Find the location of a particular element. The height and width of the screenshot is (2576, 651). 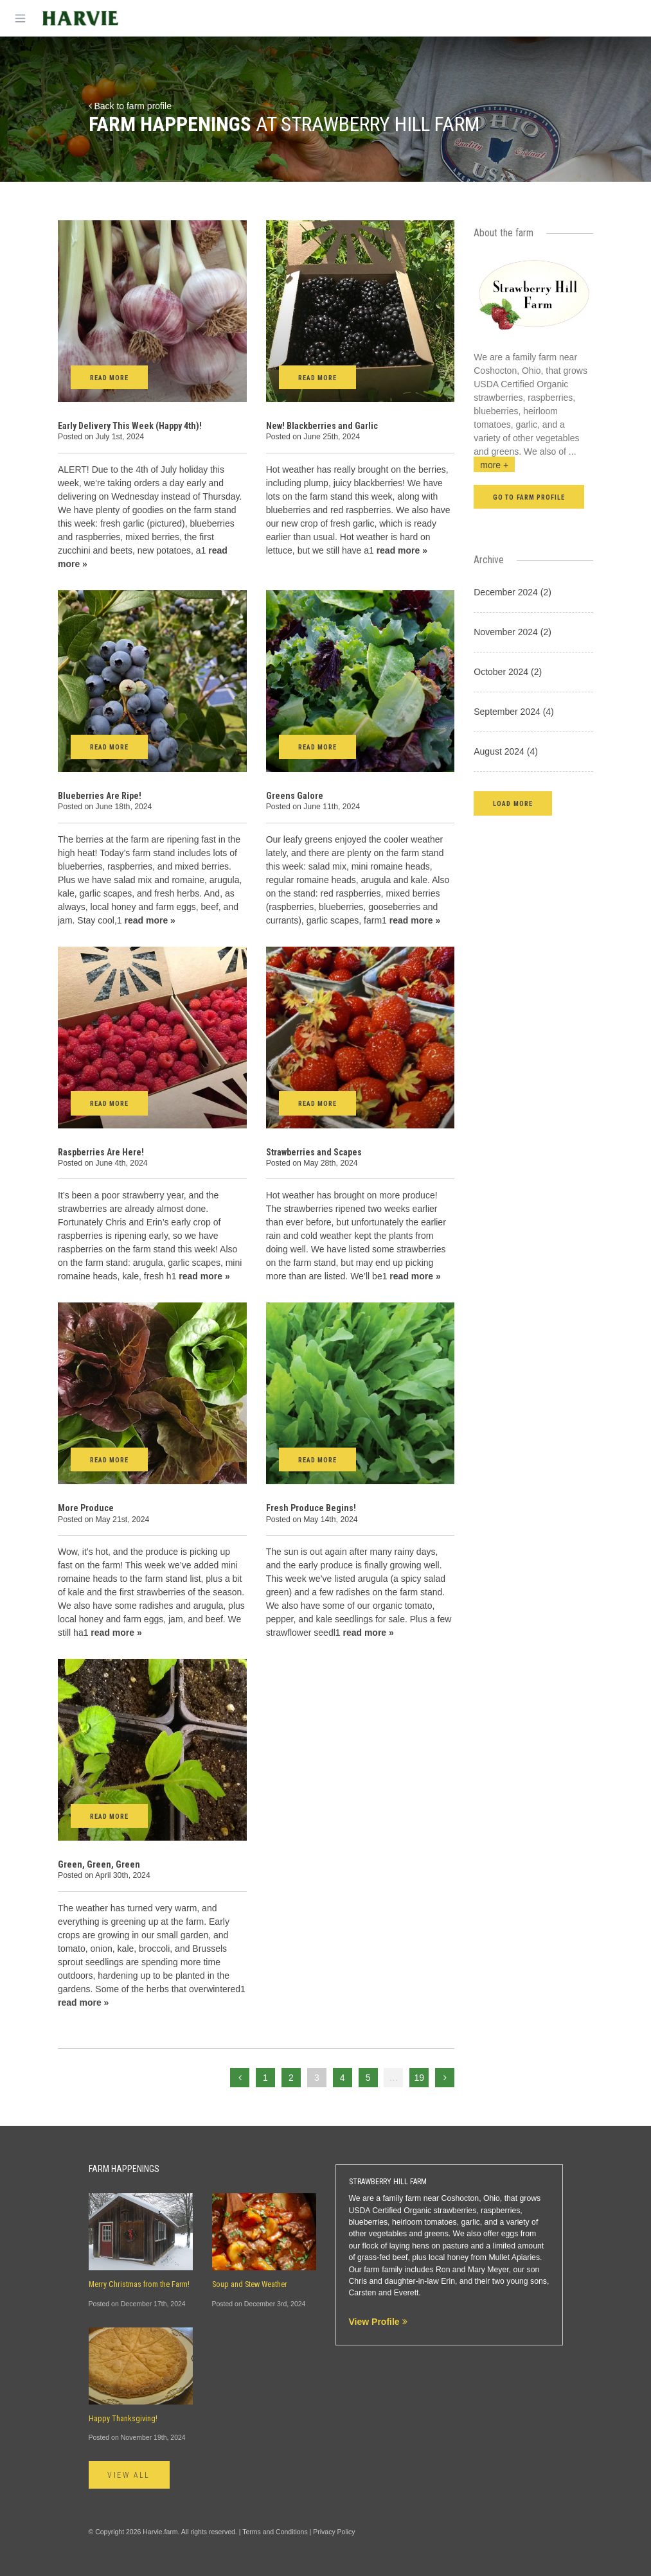

Strawberries and Scapes is located at coordinates (314, 1152).